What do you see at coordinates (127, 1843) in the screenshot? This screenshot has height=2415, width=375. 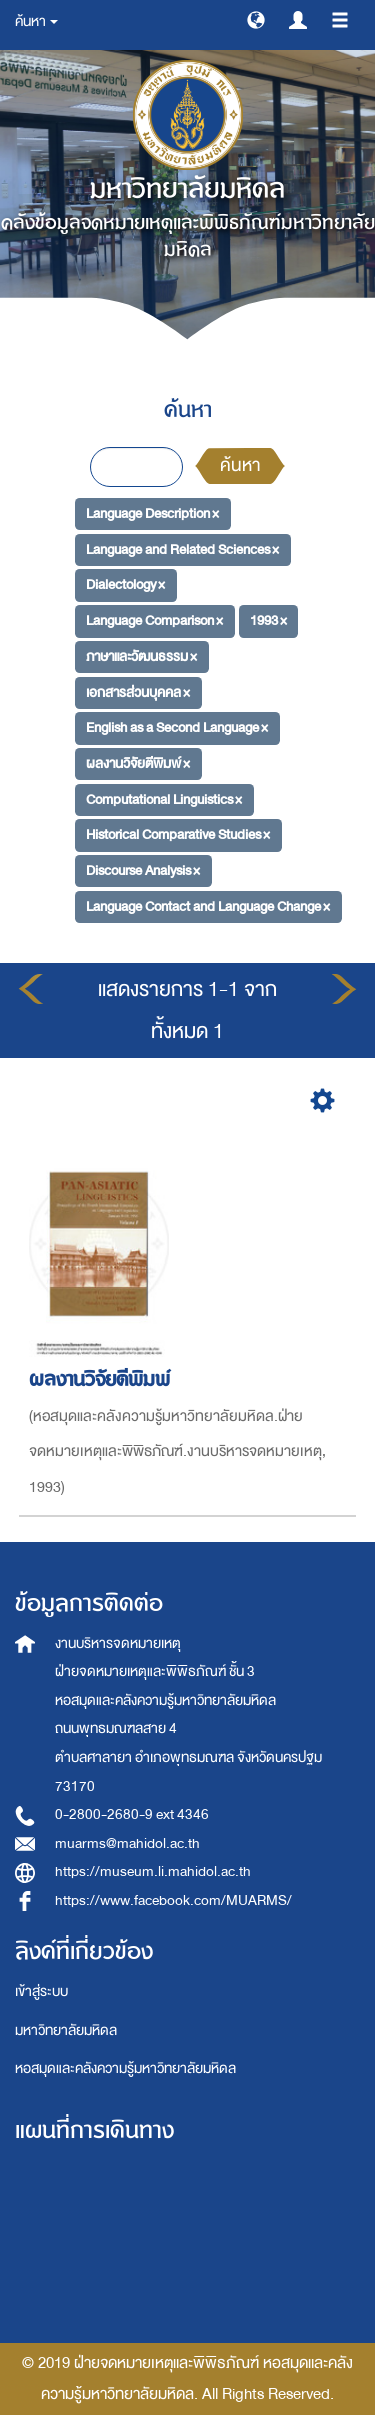 I see `muarms@mahidol.ac.th` at bounding box center [127, 1843].